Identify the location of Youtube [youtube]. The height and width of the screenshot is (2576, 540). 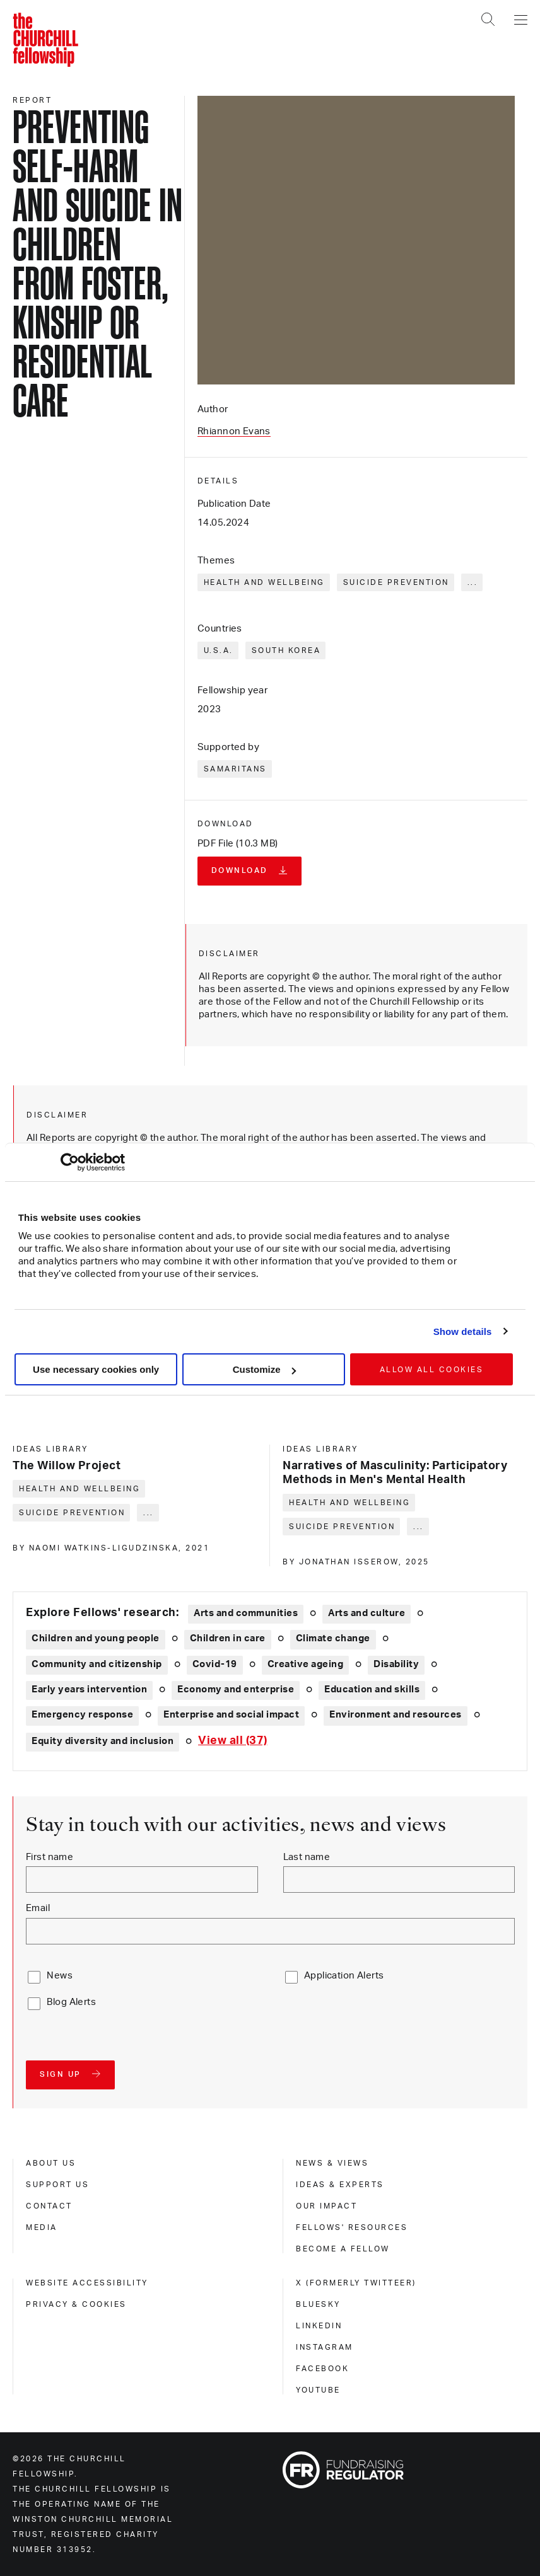
(318, 2390).